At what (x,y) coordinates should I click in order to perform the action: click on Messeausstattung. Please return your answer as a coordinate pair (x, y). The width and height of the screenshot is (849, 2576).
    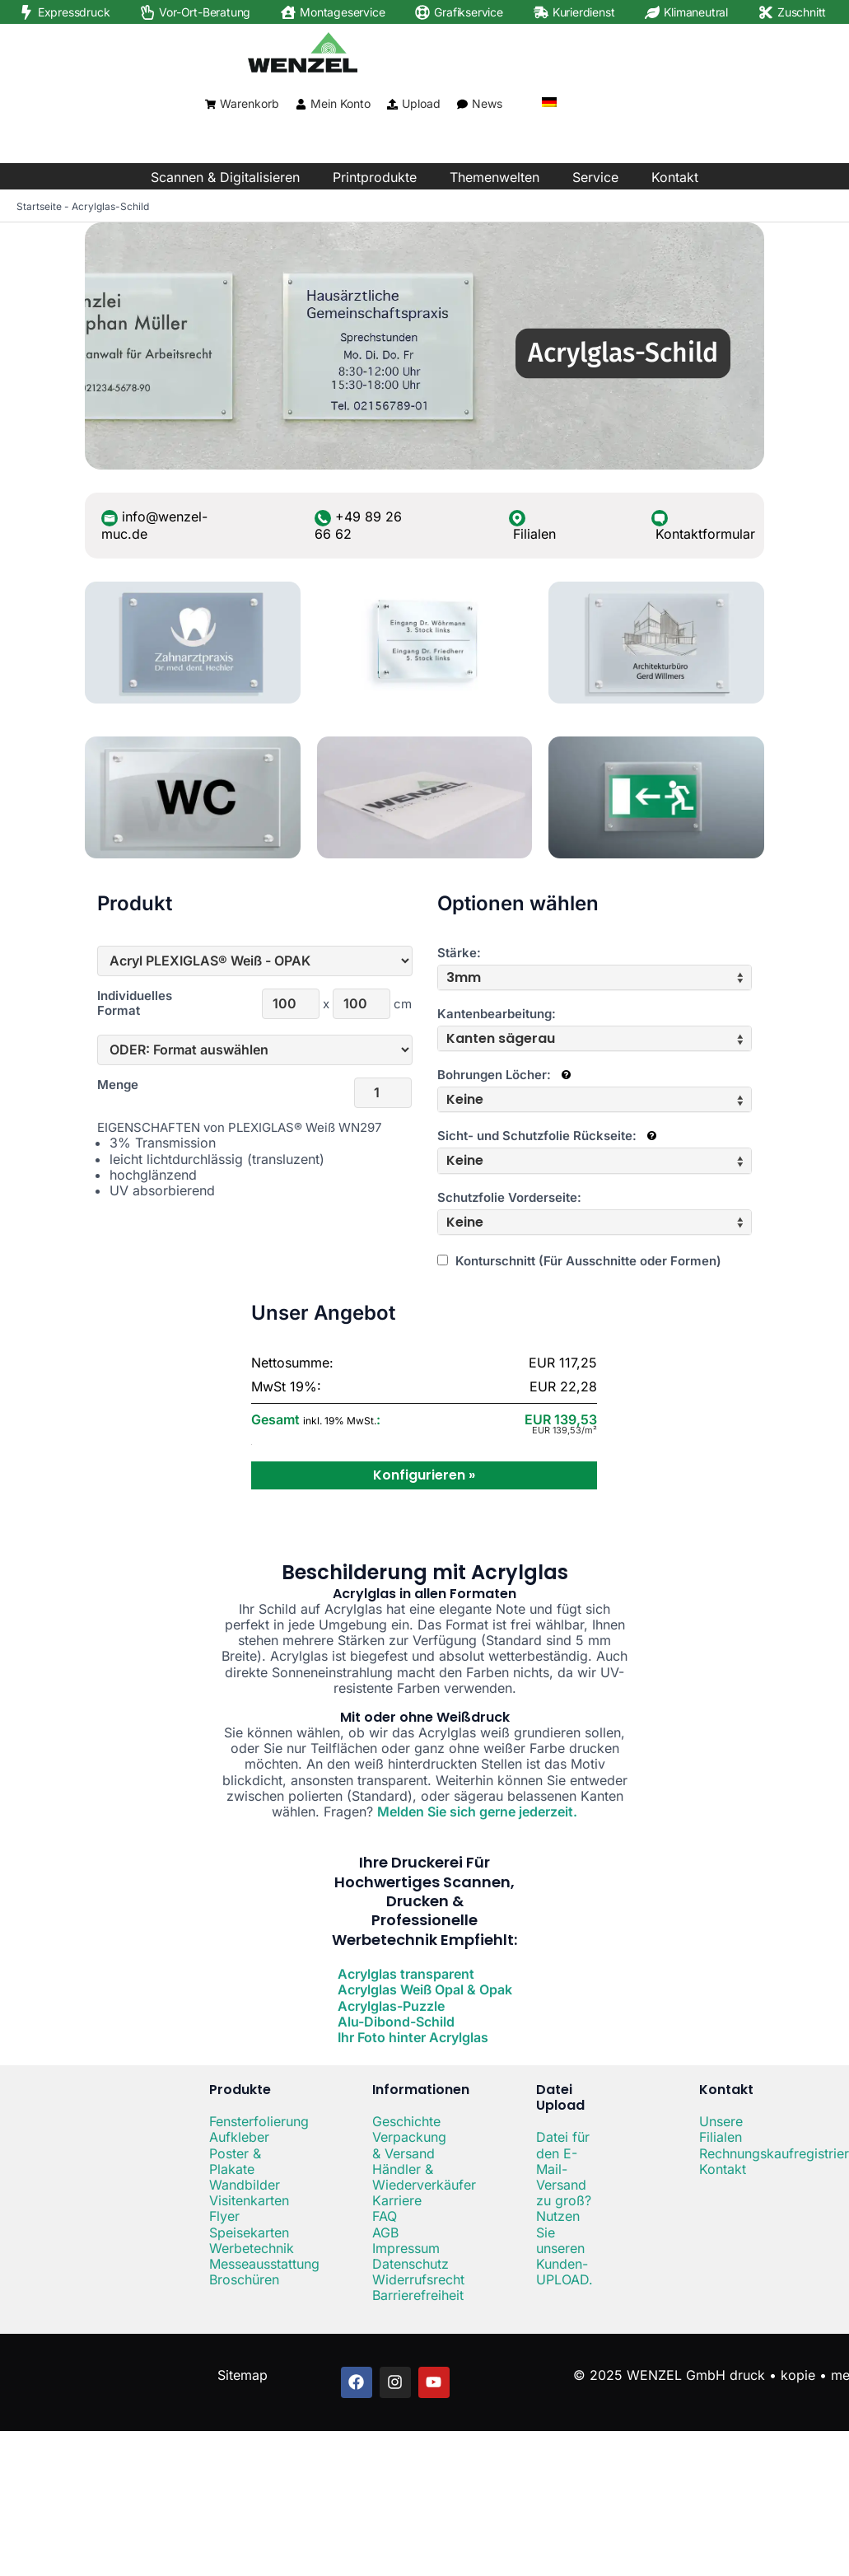
    Looking at the image, I should click on (264, 2264).